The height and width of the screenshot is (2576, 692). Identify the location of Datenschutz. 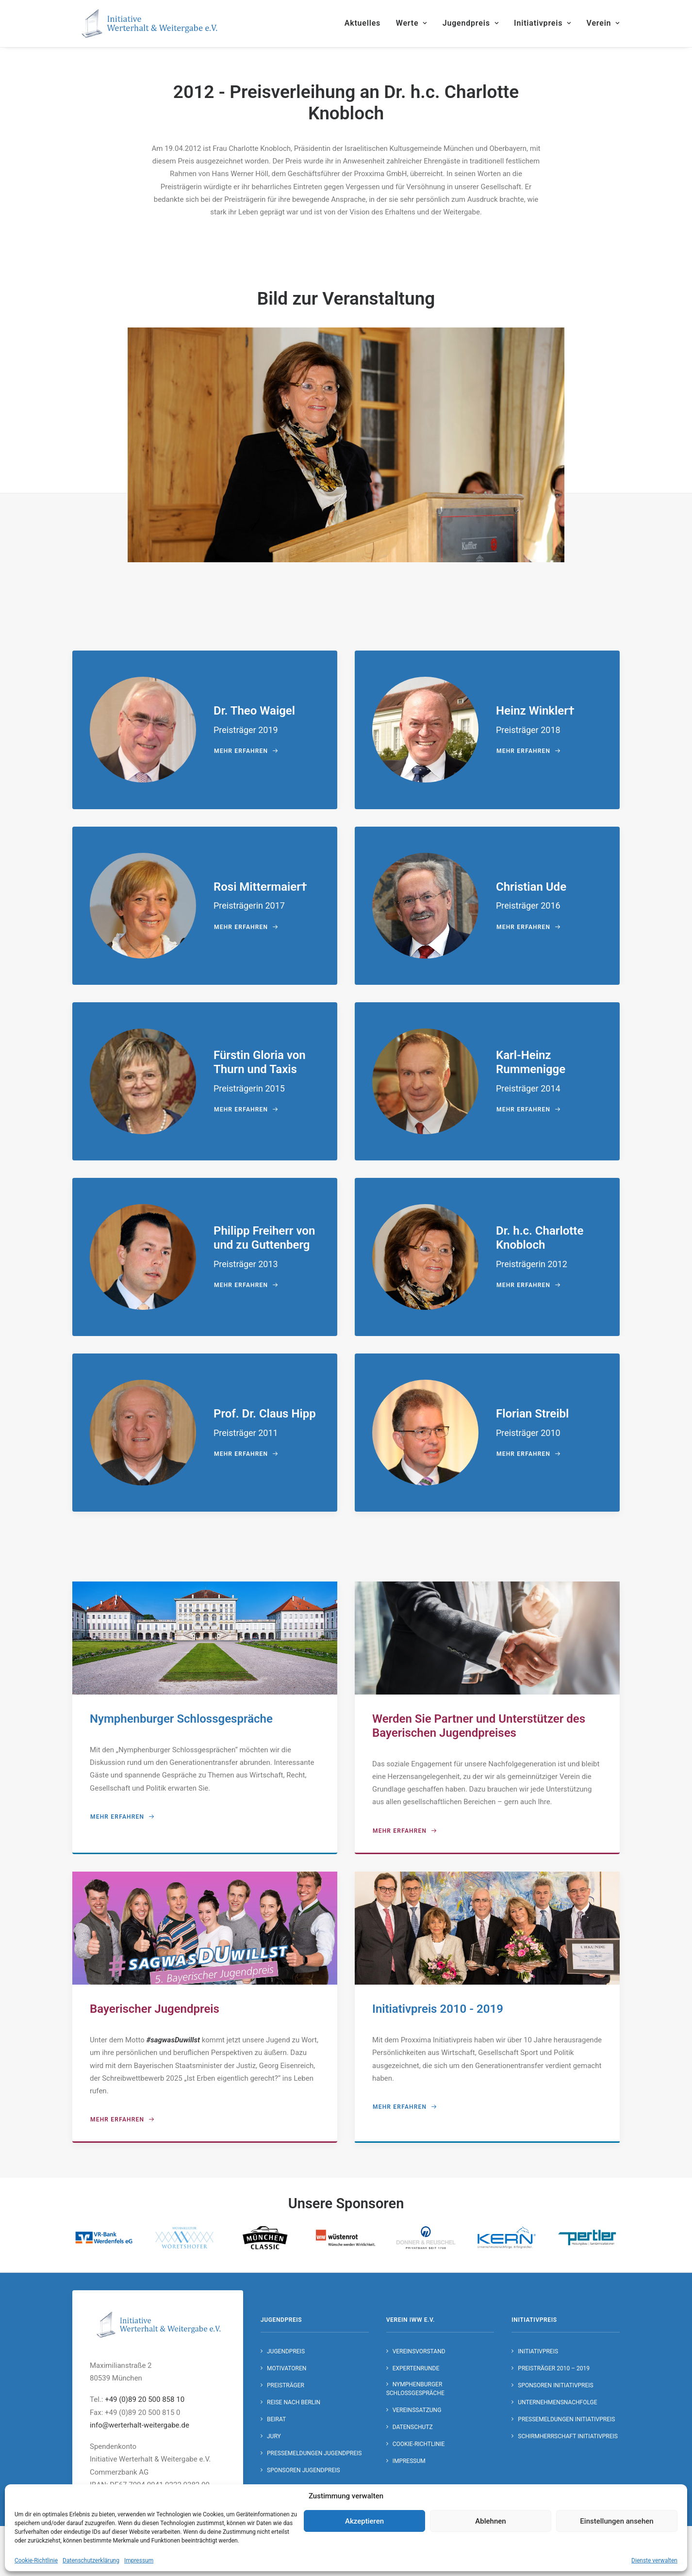
(413, 2426).